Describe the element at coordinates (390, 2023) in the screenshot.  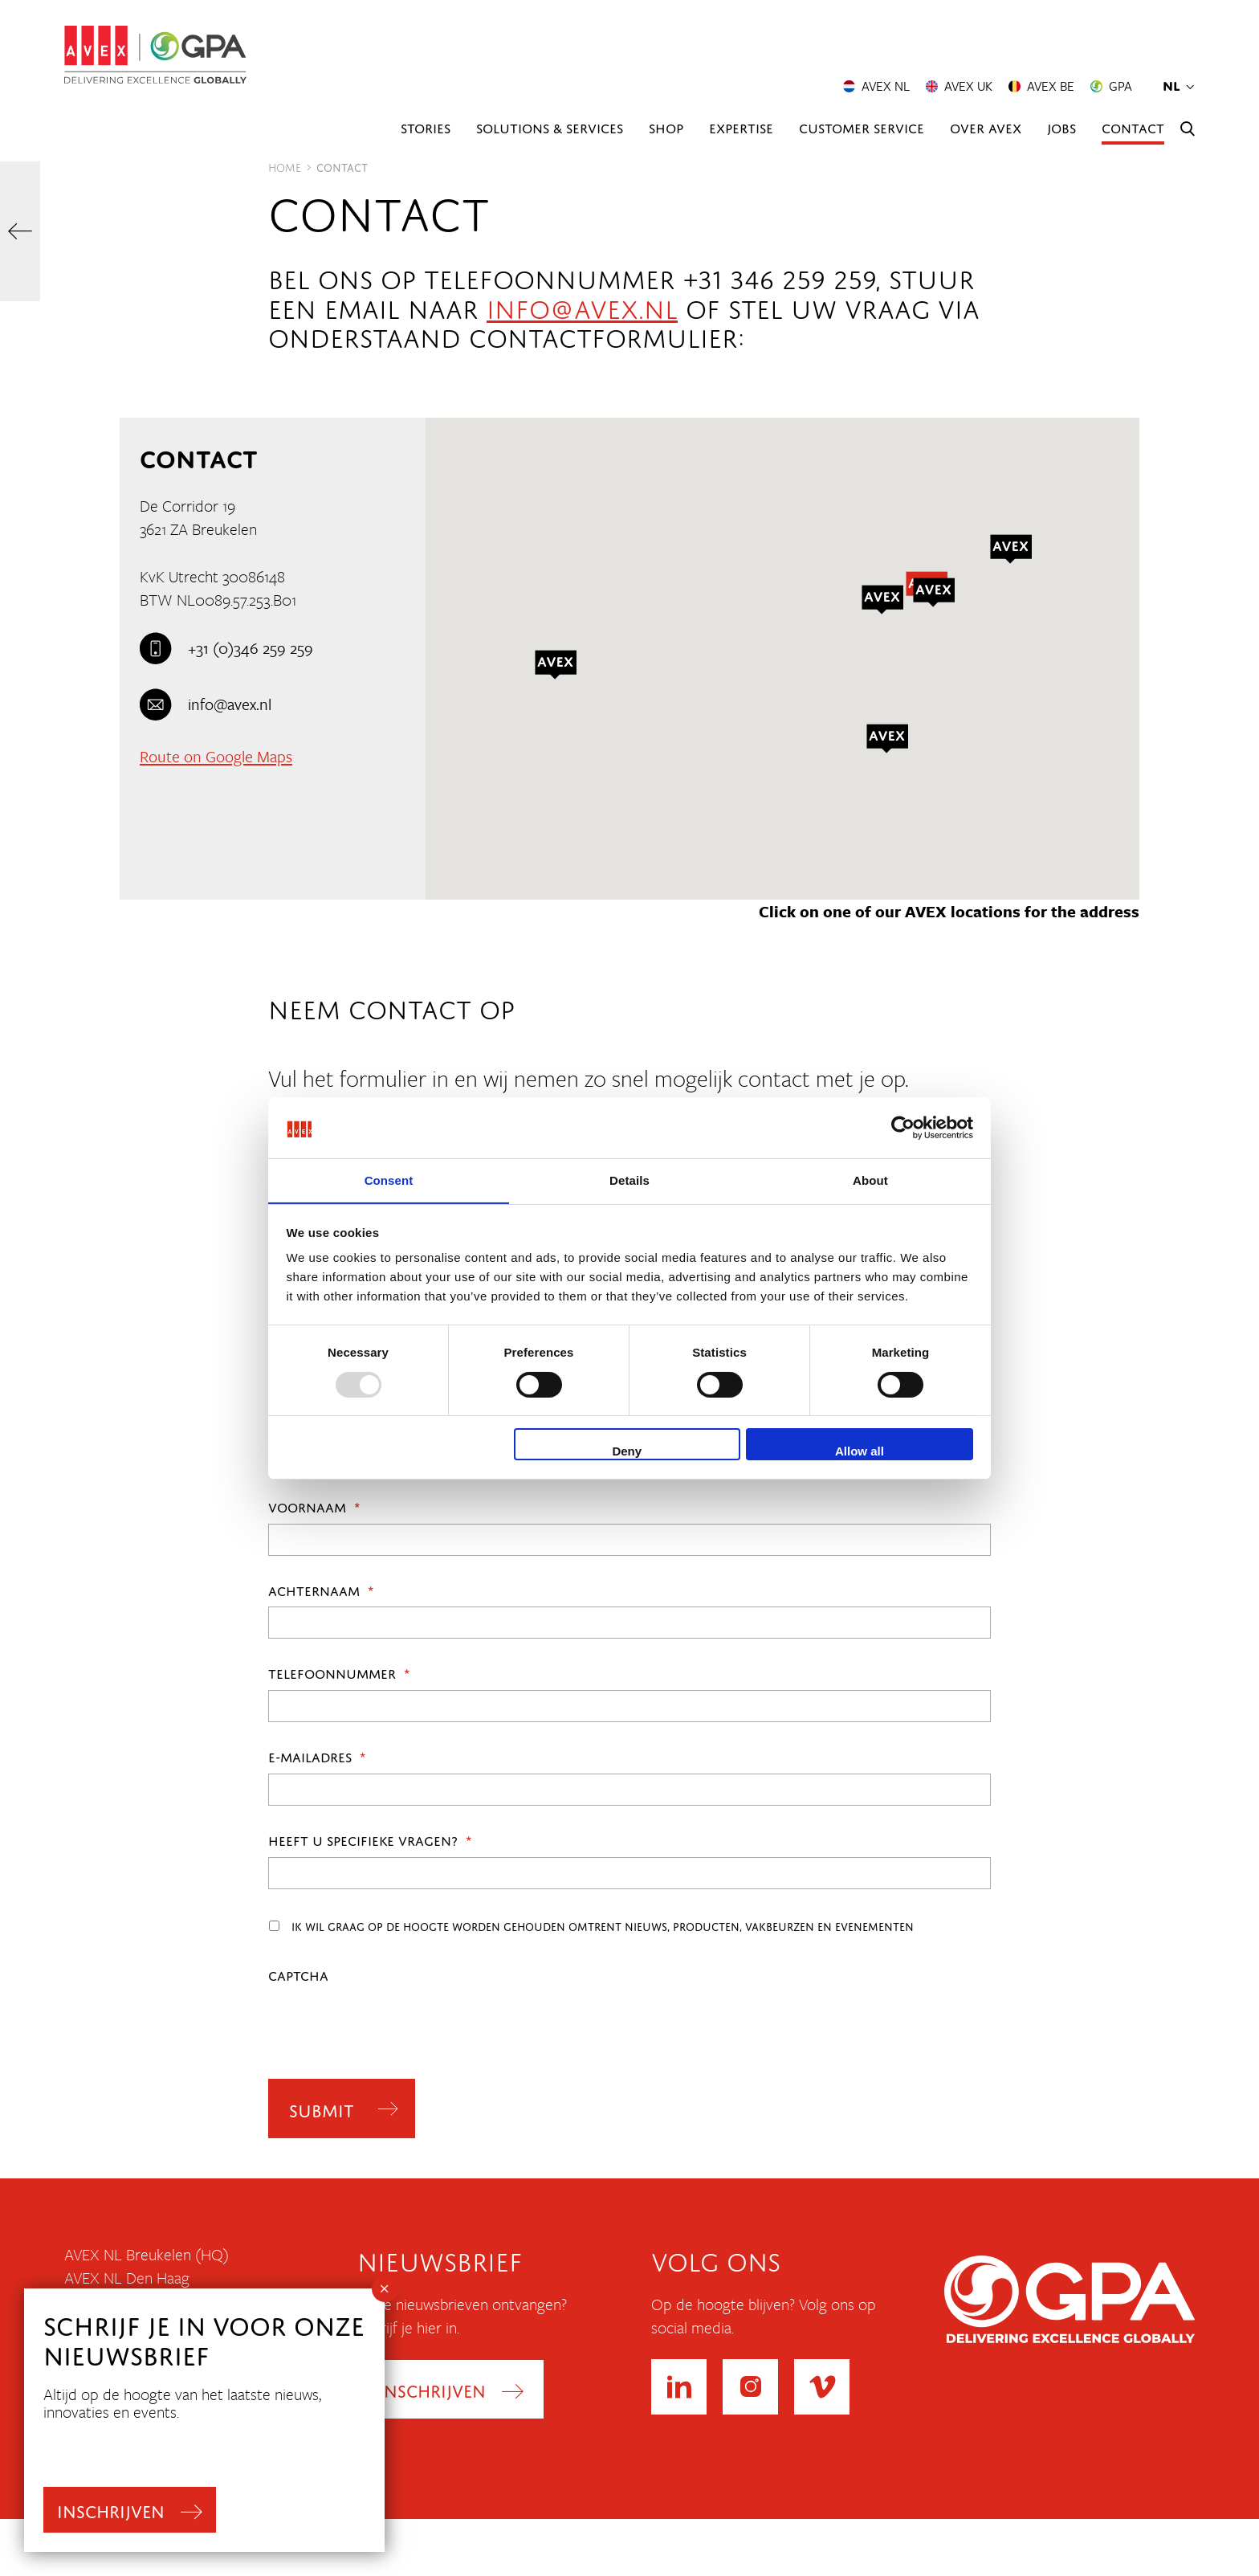
I see `[presentation]` at that location.